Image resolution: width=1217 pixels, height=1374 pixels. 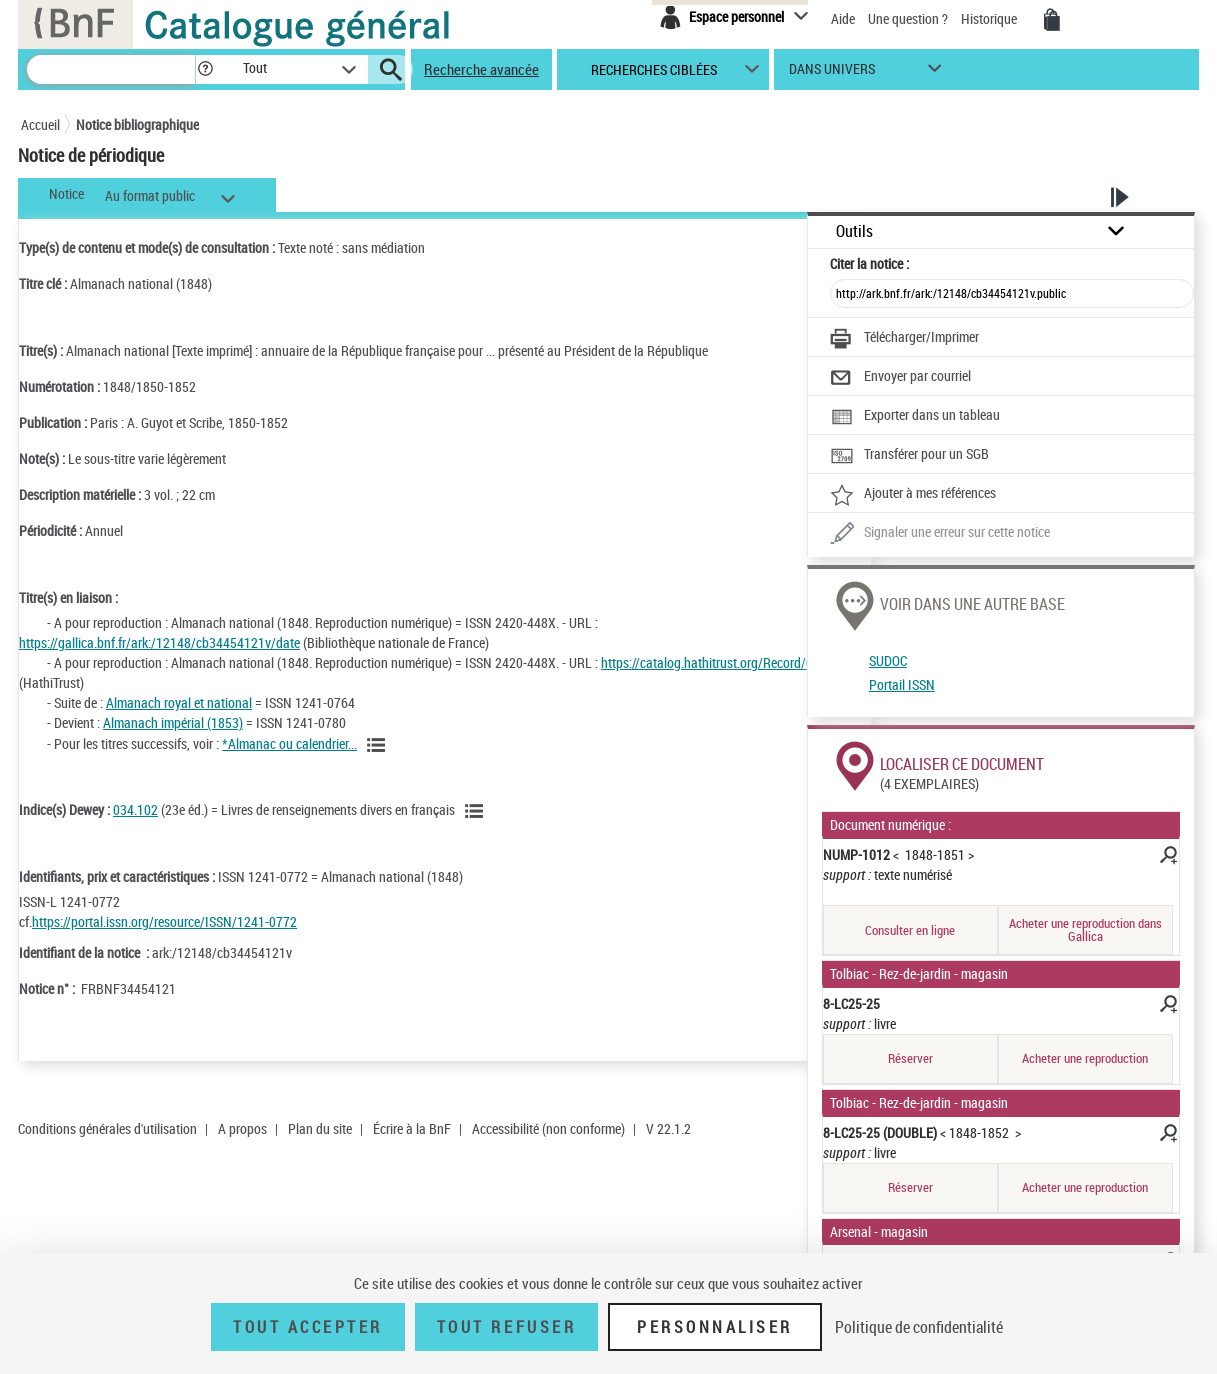 What do you see at coordinates (1085, 929) in the screenshot?
I see `Acheter une reproduction dans Gallica` at bounding box center [1085, 929].